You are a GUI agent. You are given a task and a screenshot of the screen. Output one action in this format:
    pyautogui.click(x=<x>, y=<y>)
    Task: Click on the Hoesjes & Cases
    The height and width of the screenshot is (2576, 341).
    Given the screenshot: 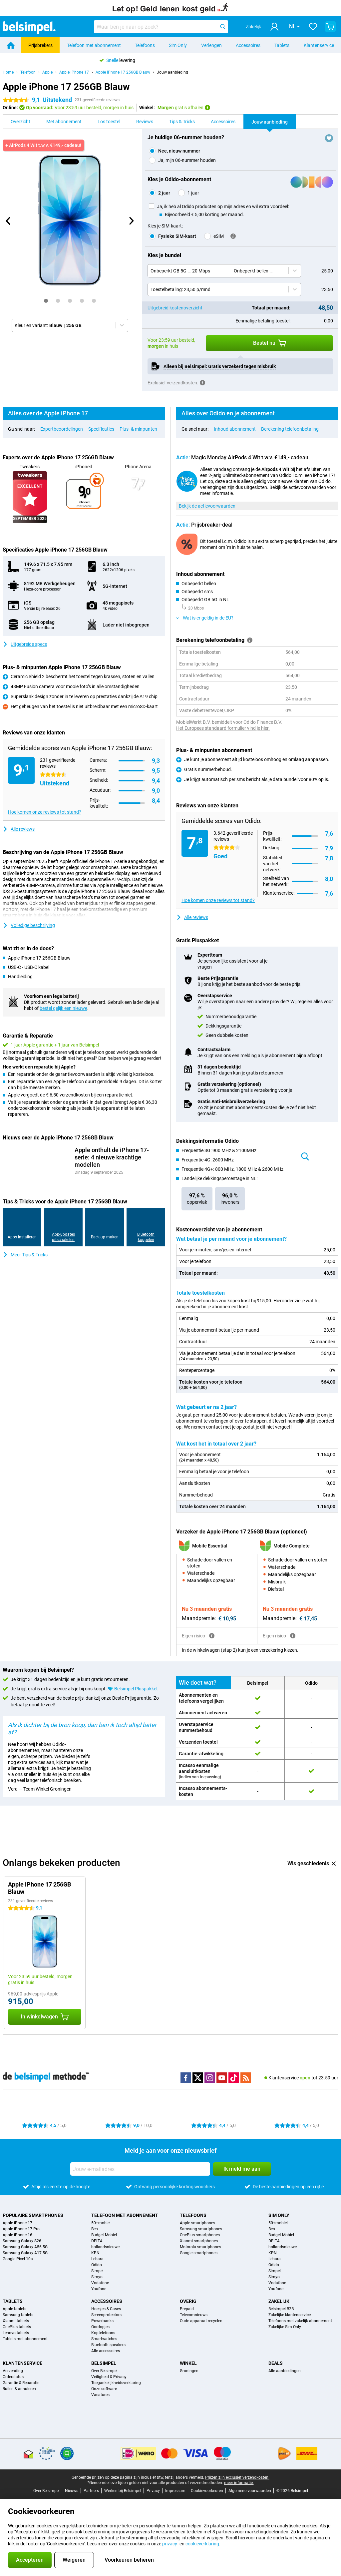 What is the action you would take?
    pyautogui.click(x=106, y=2315)
    